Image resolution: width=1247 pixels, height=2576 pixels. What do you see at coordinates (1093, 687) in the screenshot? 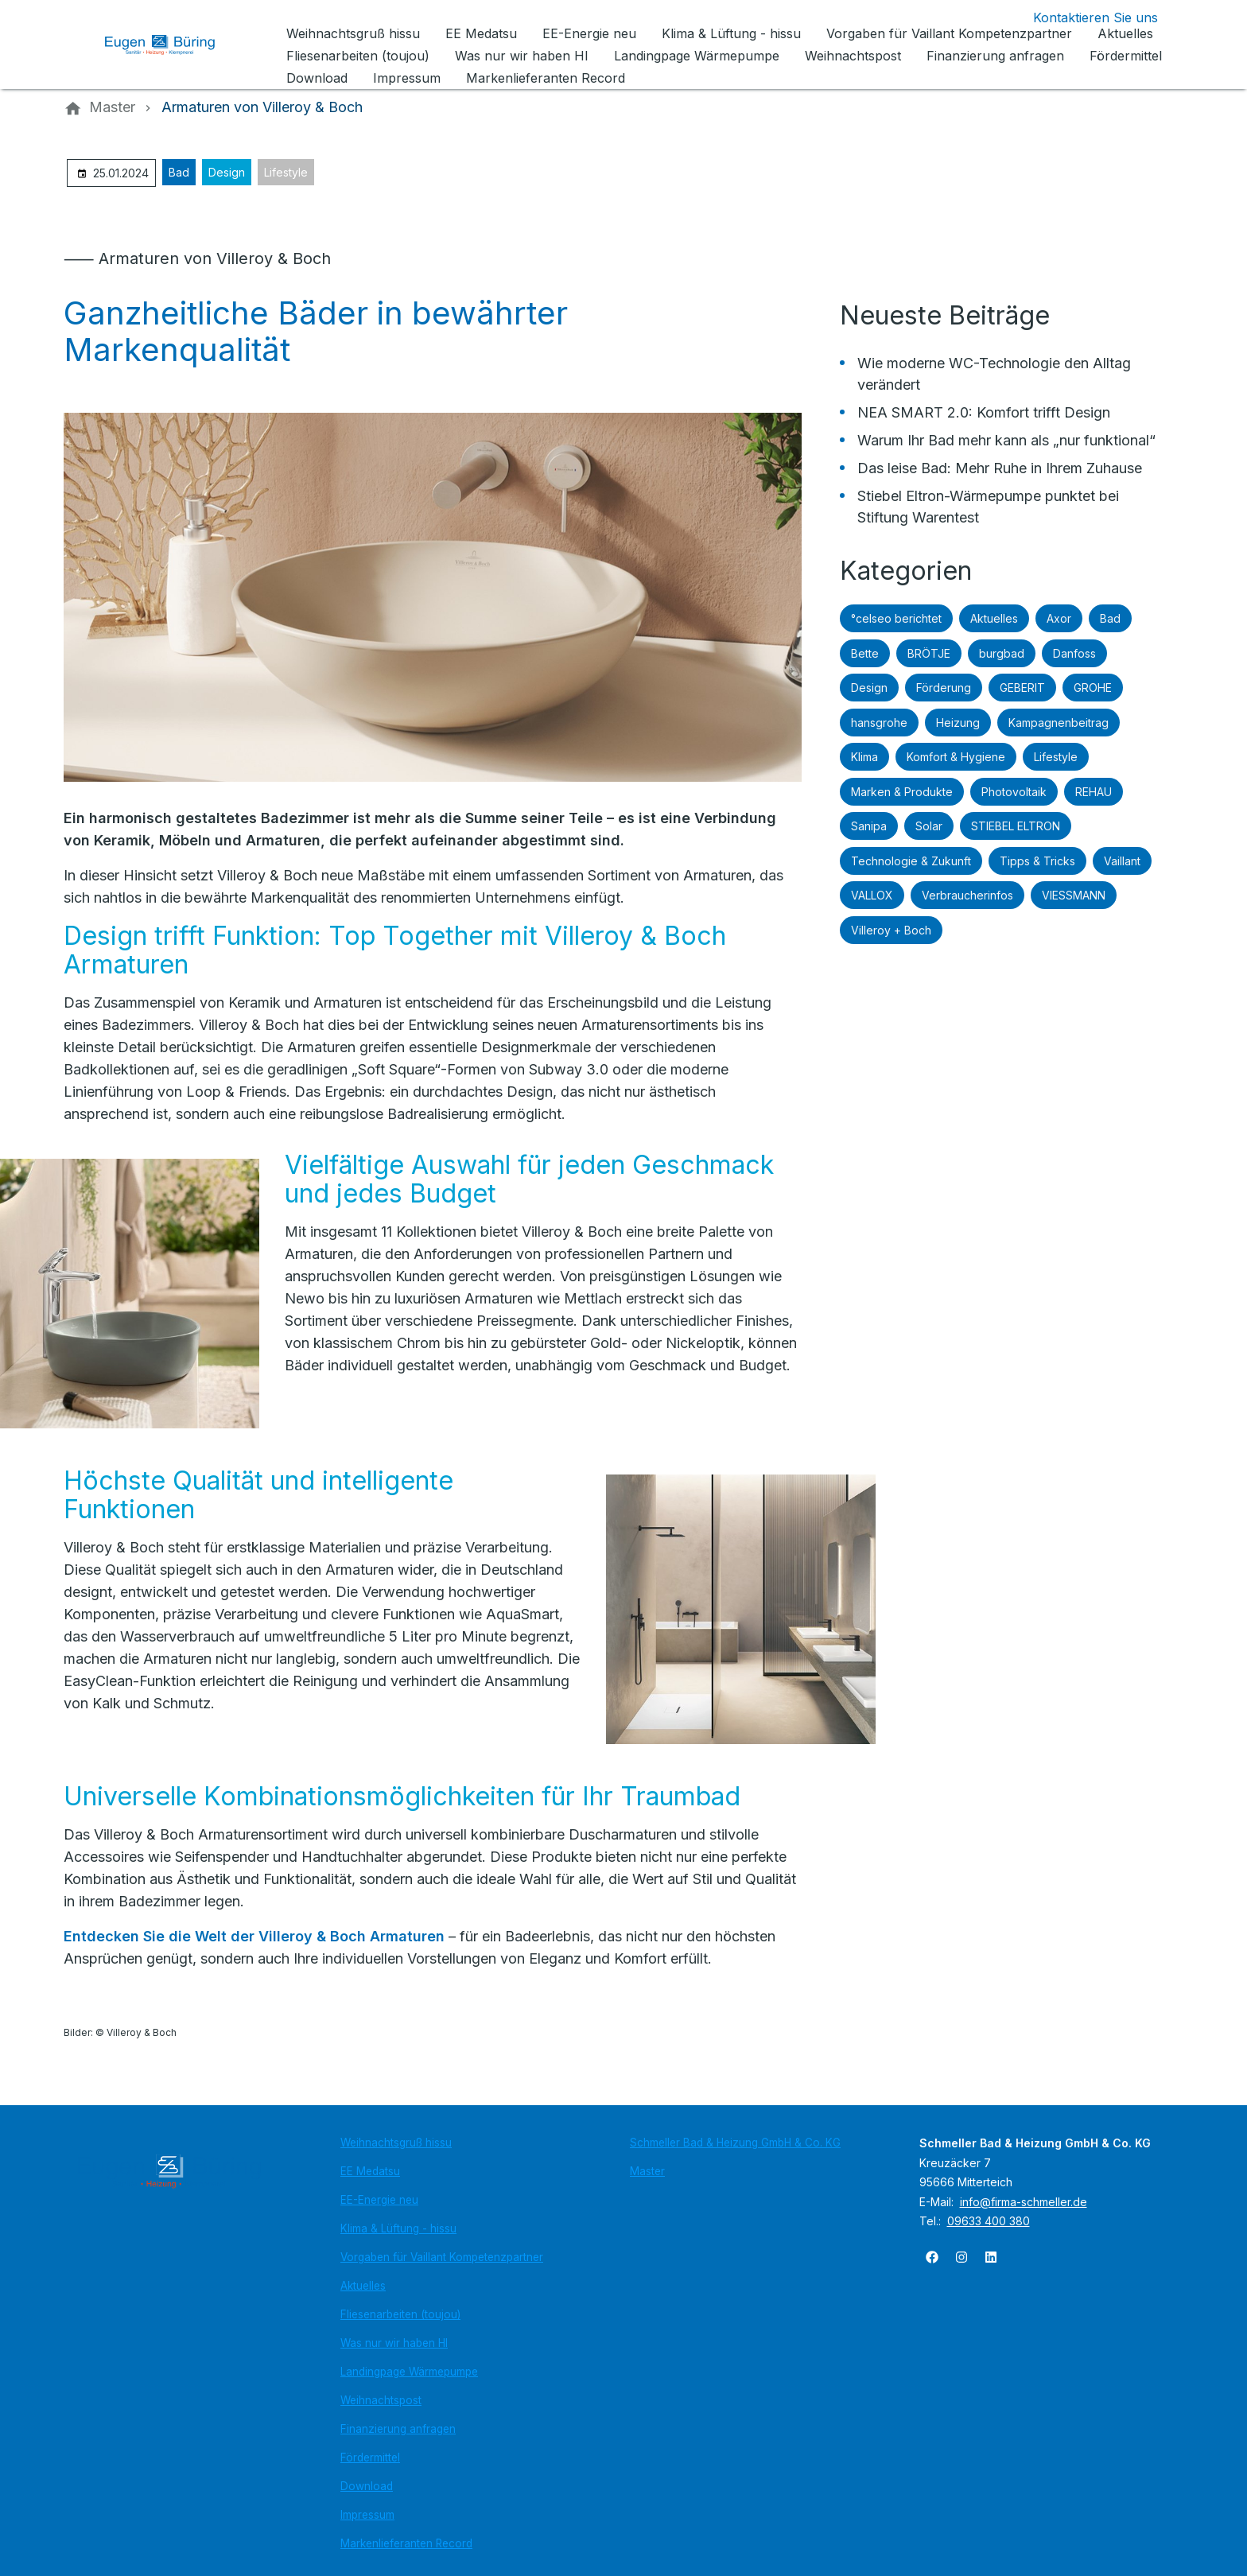
I see `GROHE` at bounding box center [1093, 687].